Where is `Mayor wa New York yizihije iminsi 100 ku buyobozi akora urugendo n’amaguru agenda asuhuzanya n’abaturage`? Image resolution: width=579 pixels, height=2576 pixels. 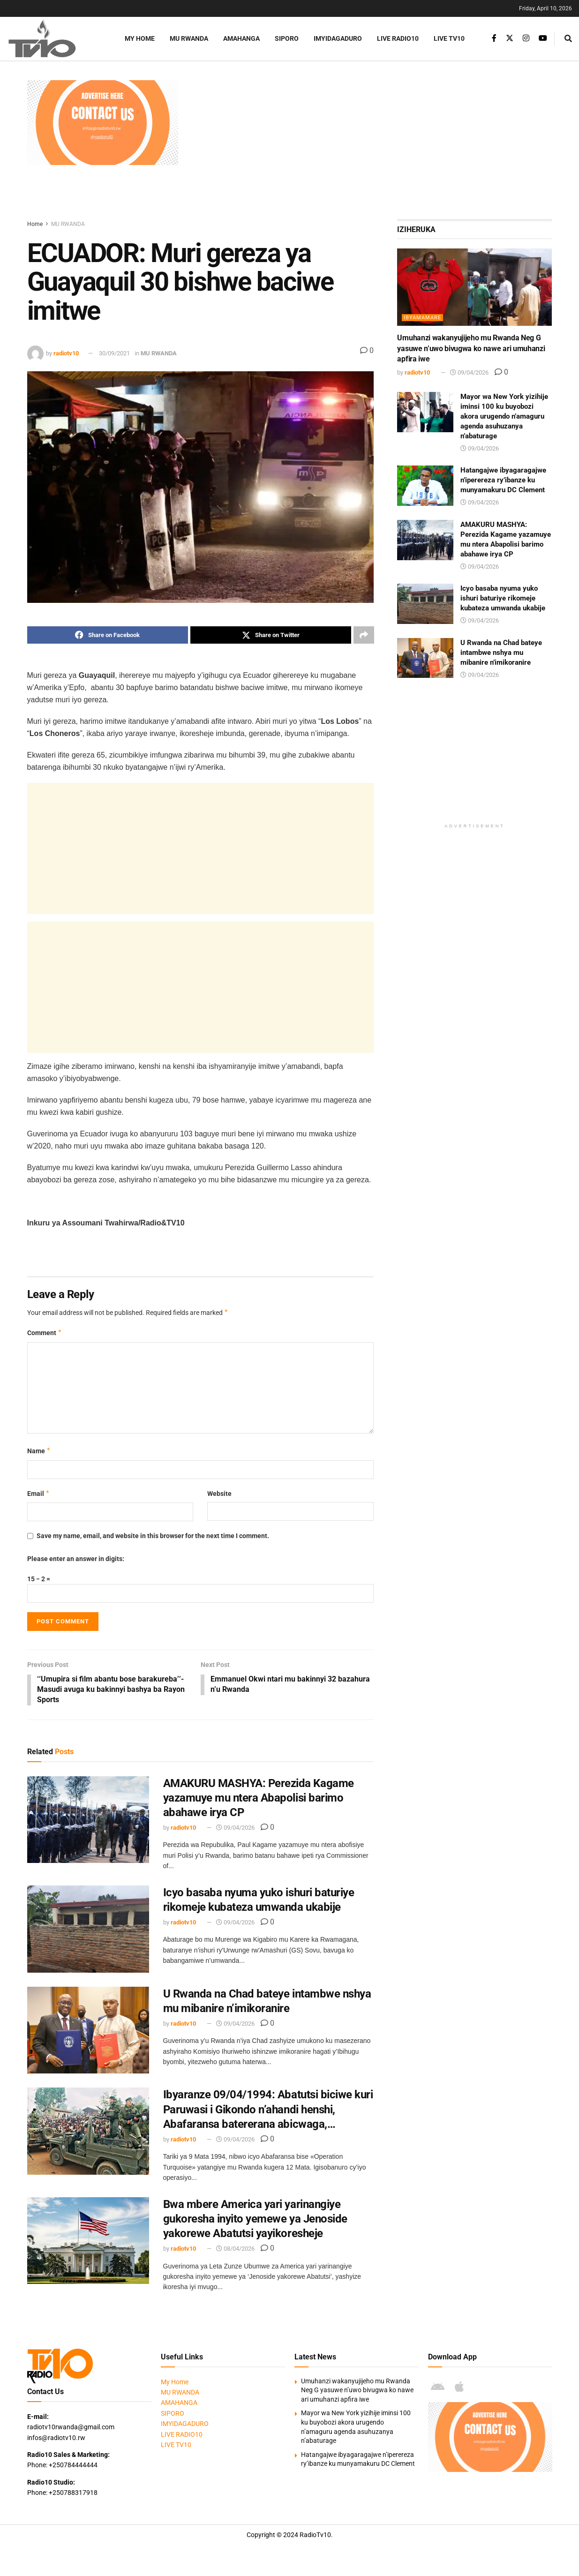
Mayor wa New York yizihije iminsi 100 ku buyobozi akora urugendo n’amaguru agenda asuhuzanya n’abaturage is located at coordinates (504, 416).